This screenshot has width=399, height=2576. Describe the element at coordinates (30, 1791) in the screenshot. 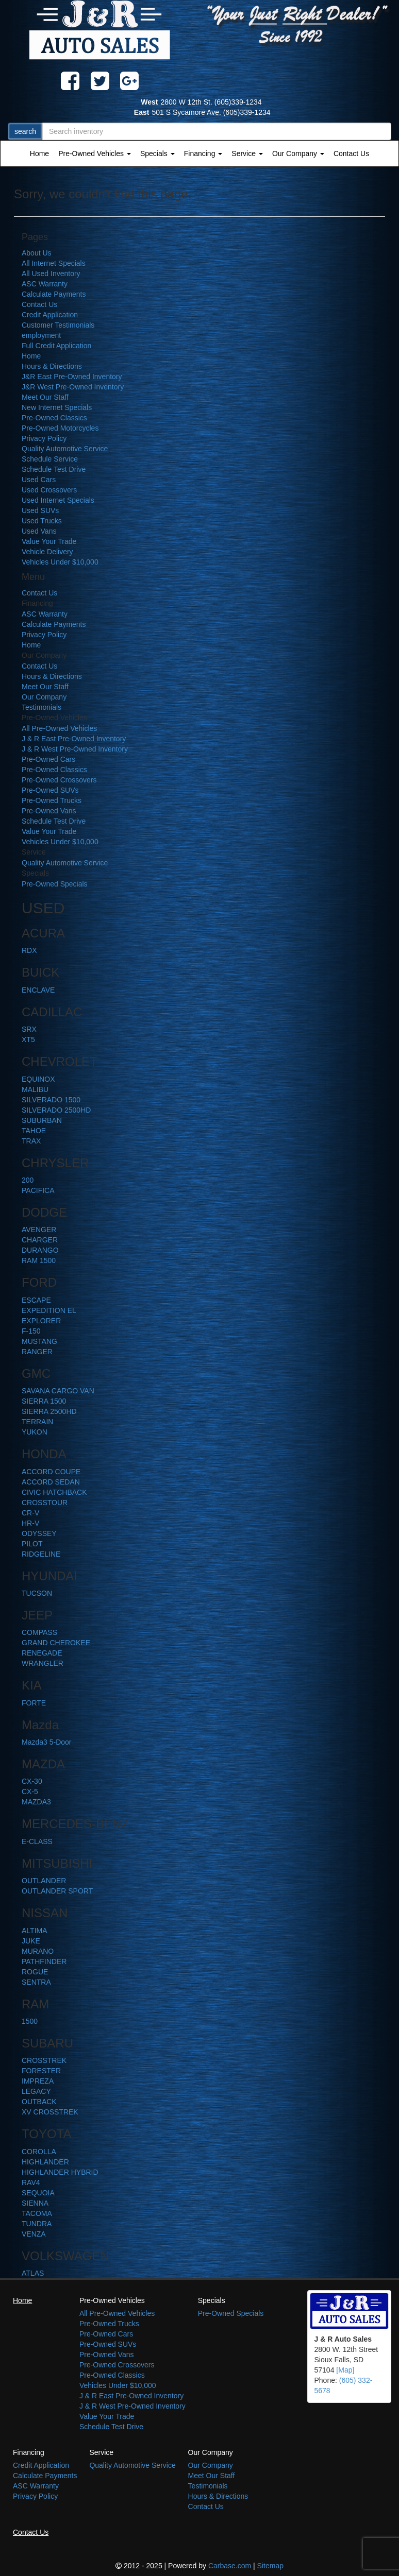

I see `CX-5` at that location.